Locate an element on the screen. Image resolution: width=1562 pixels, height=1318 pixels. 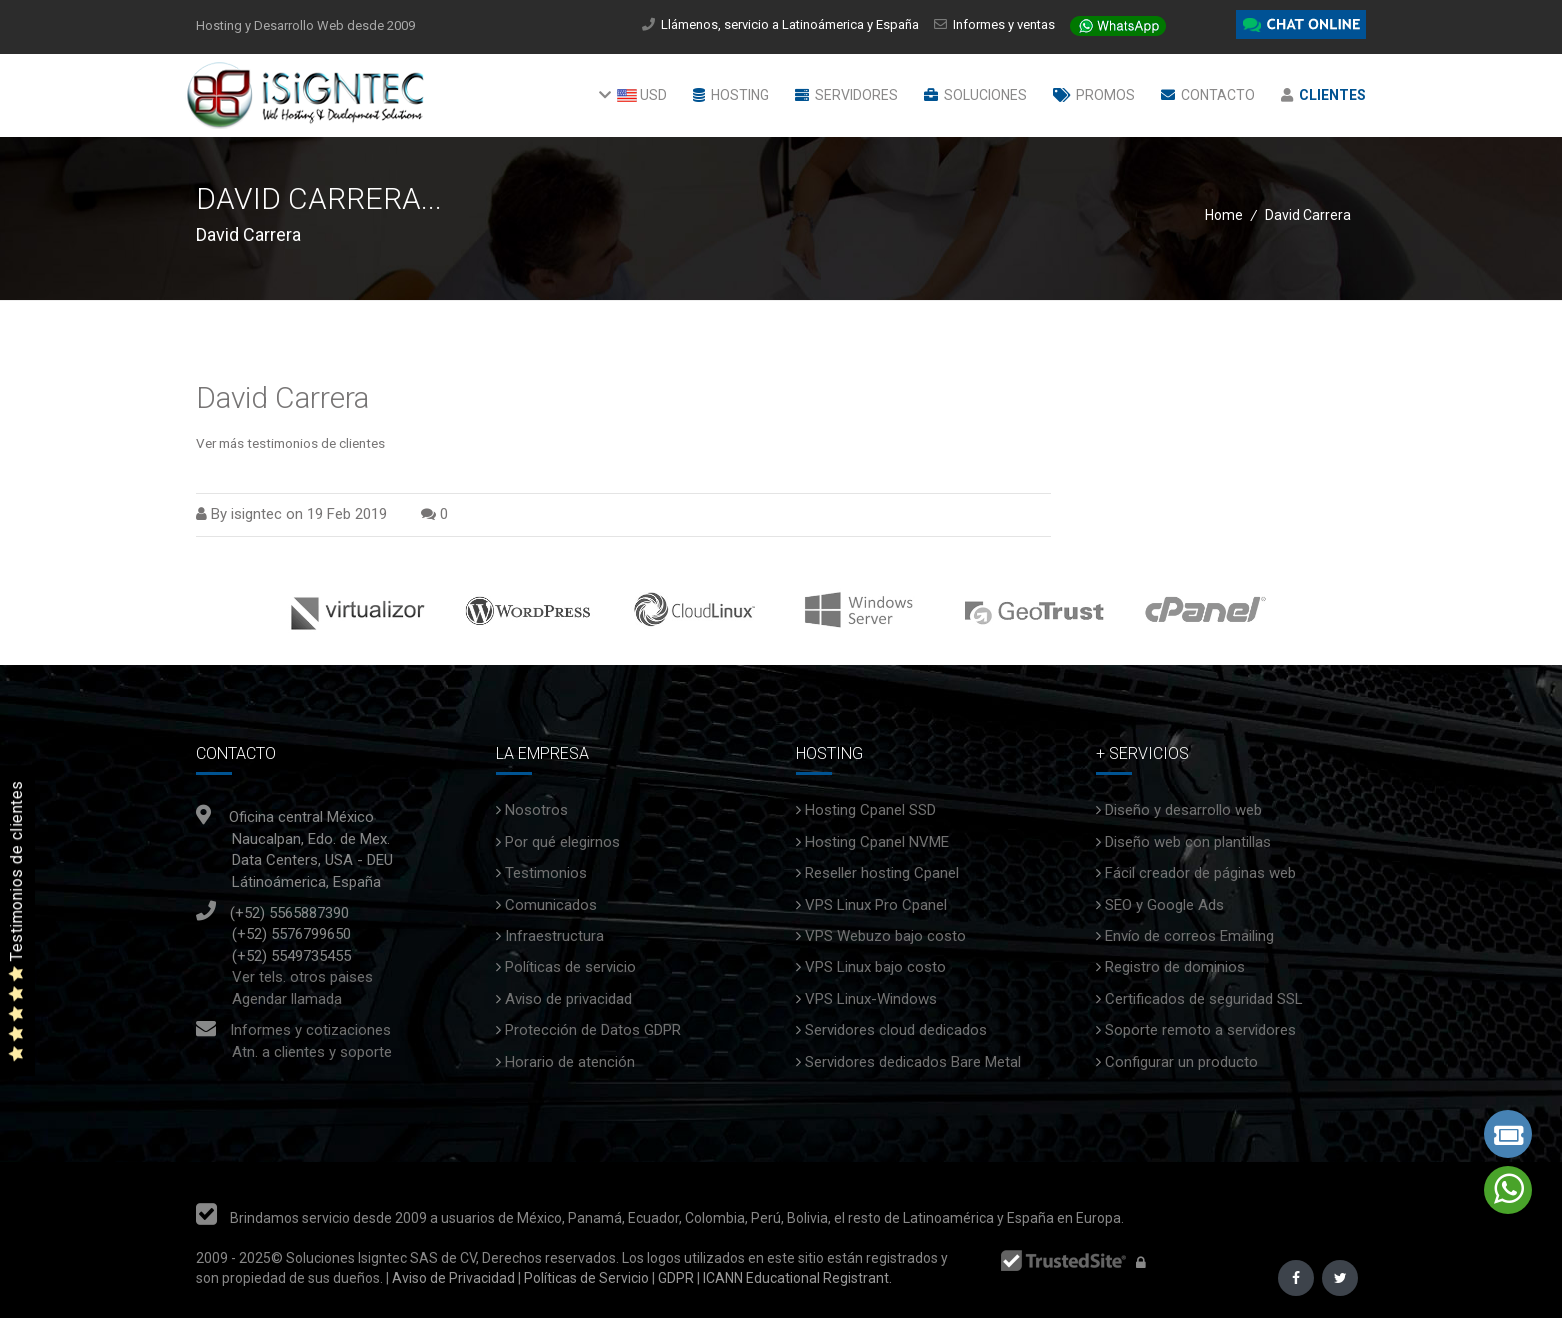
SEO y Google Ads is located at coordinates (1164, 905).